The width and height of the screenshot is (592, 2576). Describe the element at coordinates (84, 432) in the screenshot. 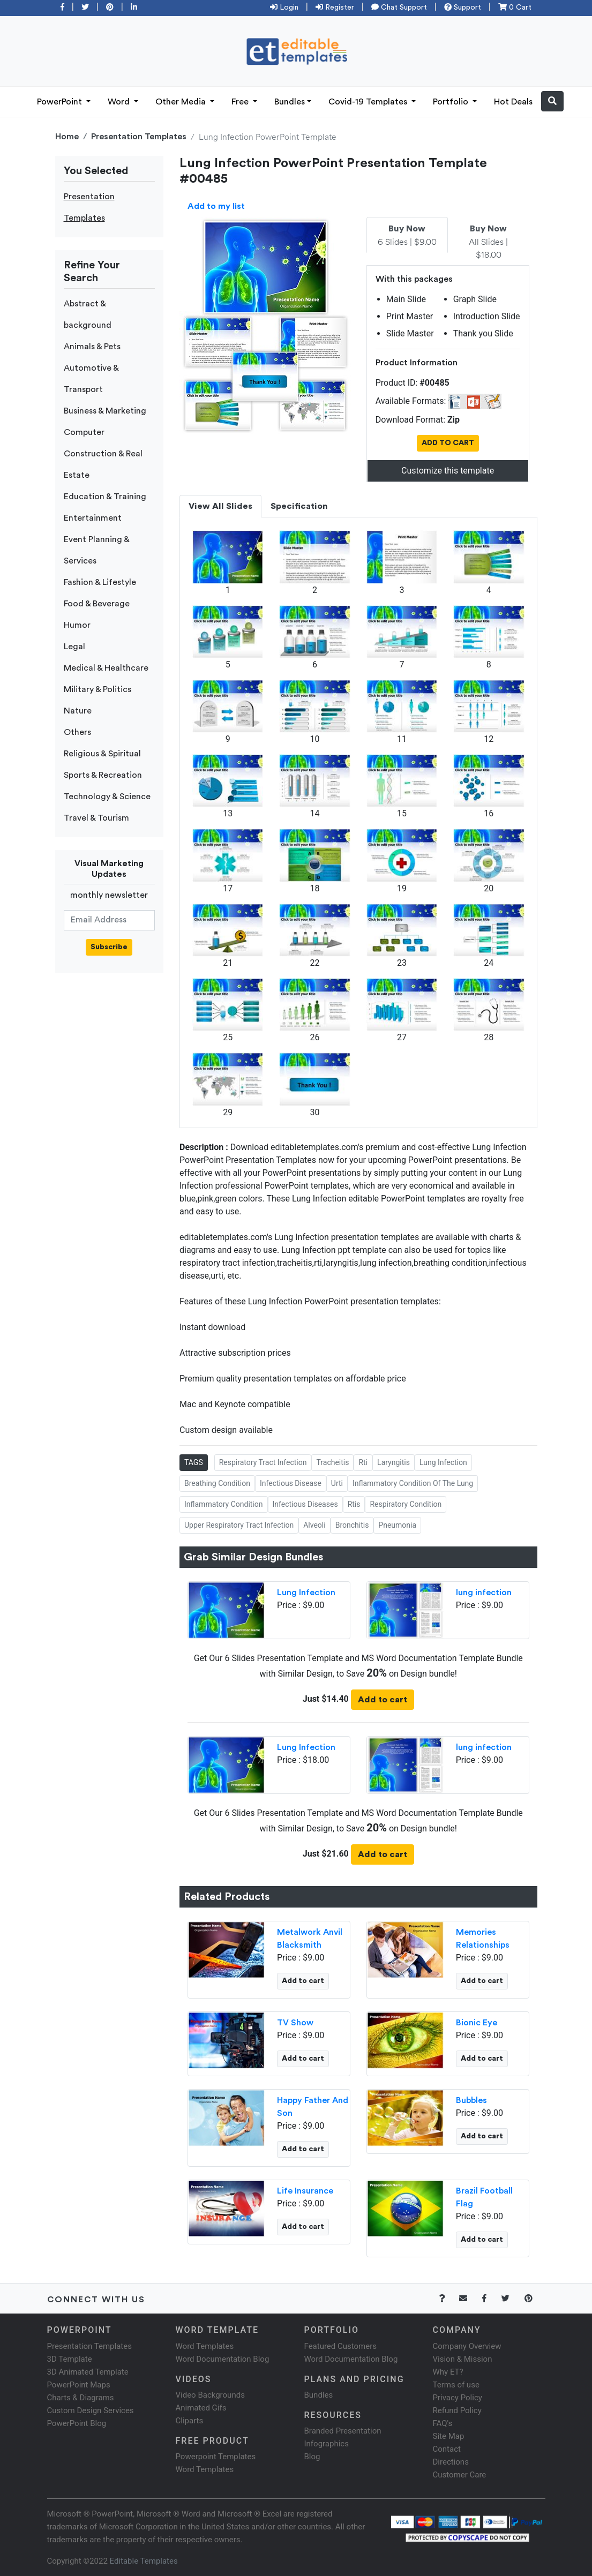

I see `Computer` at that location.